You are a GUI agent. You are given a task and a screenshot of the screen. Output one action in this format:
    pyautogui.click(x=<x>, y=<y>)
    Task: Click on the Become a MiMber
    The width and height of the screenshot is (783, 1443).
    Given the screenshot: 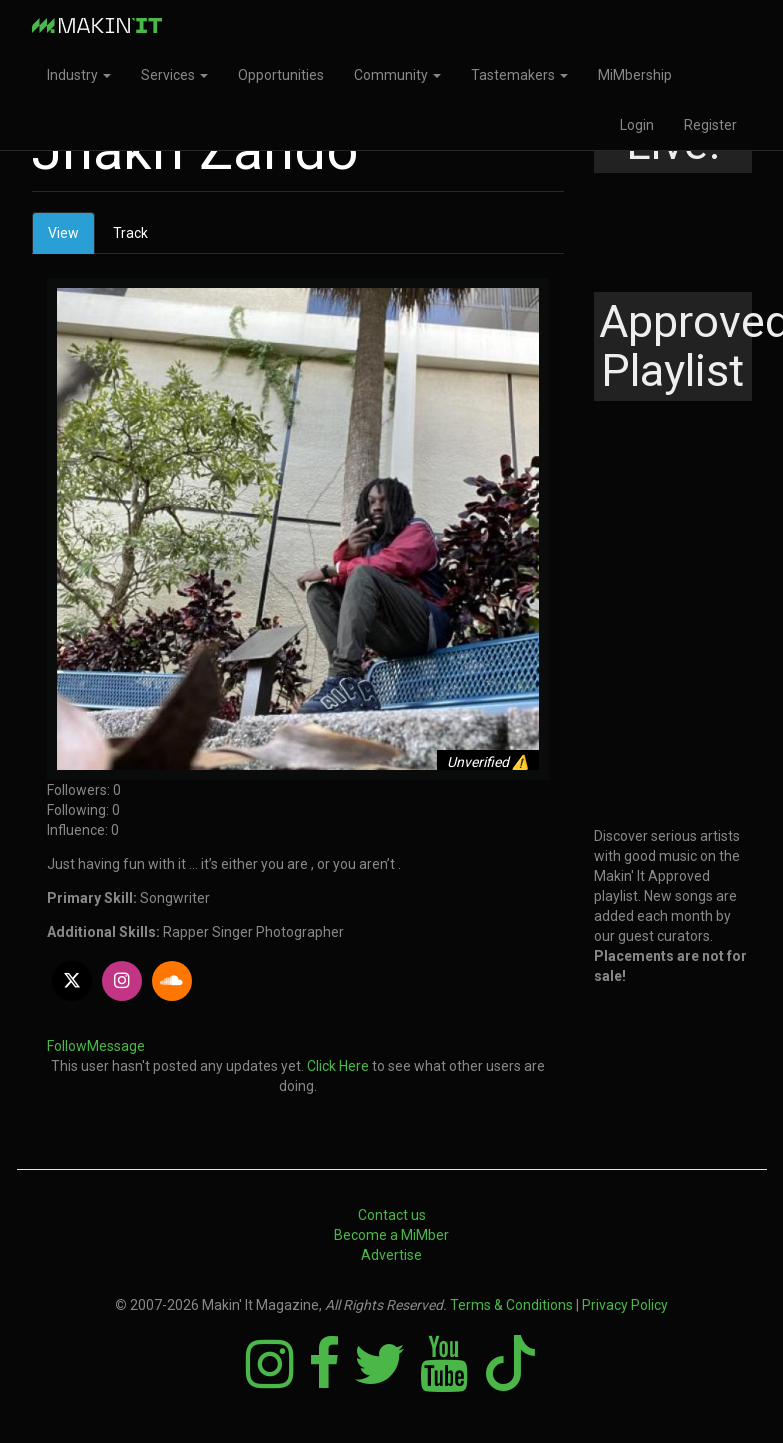 What is the action you would take?
    pyautogui.click(x=391, y=1235)
    